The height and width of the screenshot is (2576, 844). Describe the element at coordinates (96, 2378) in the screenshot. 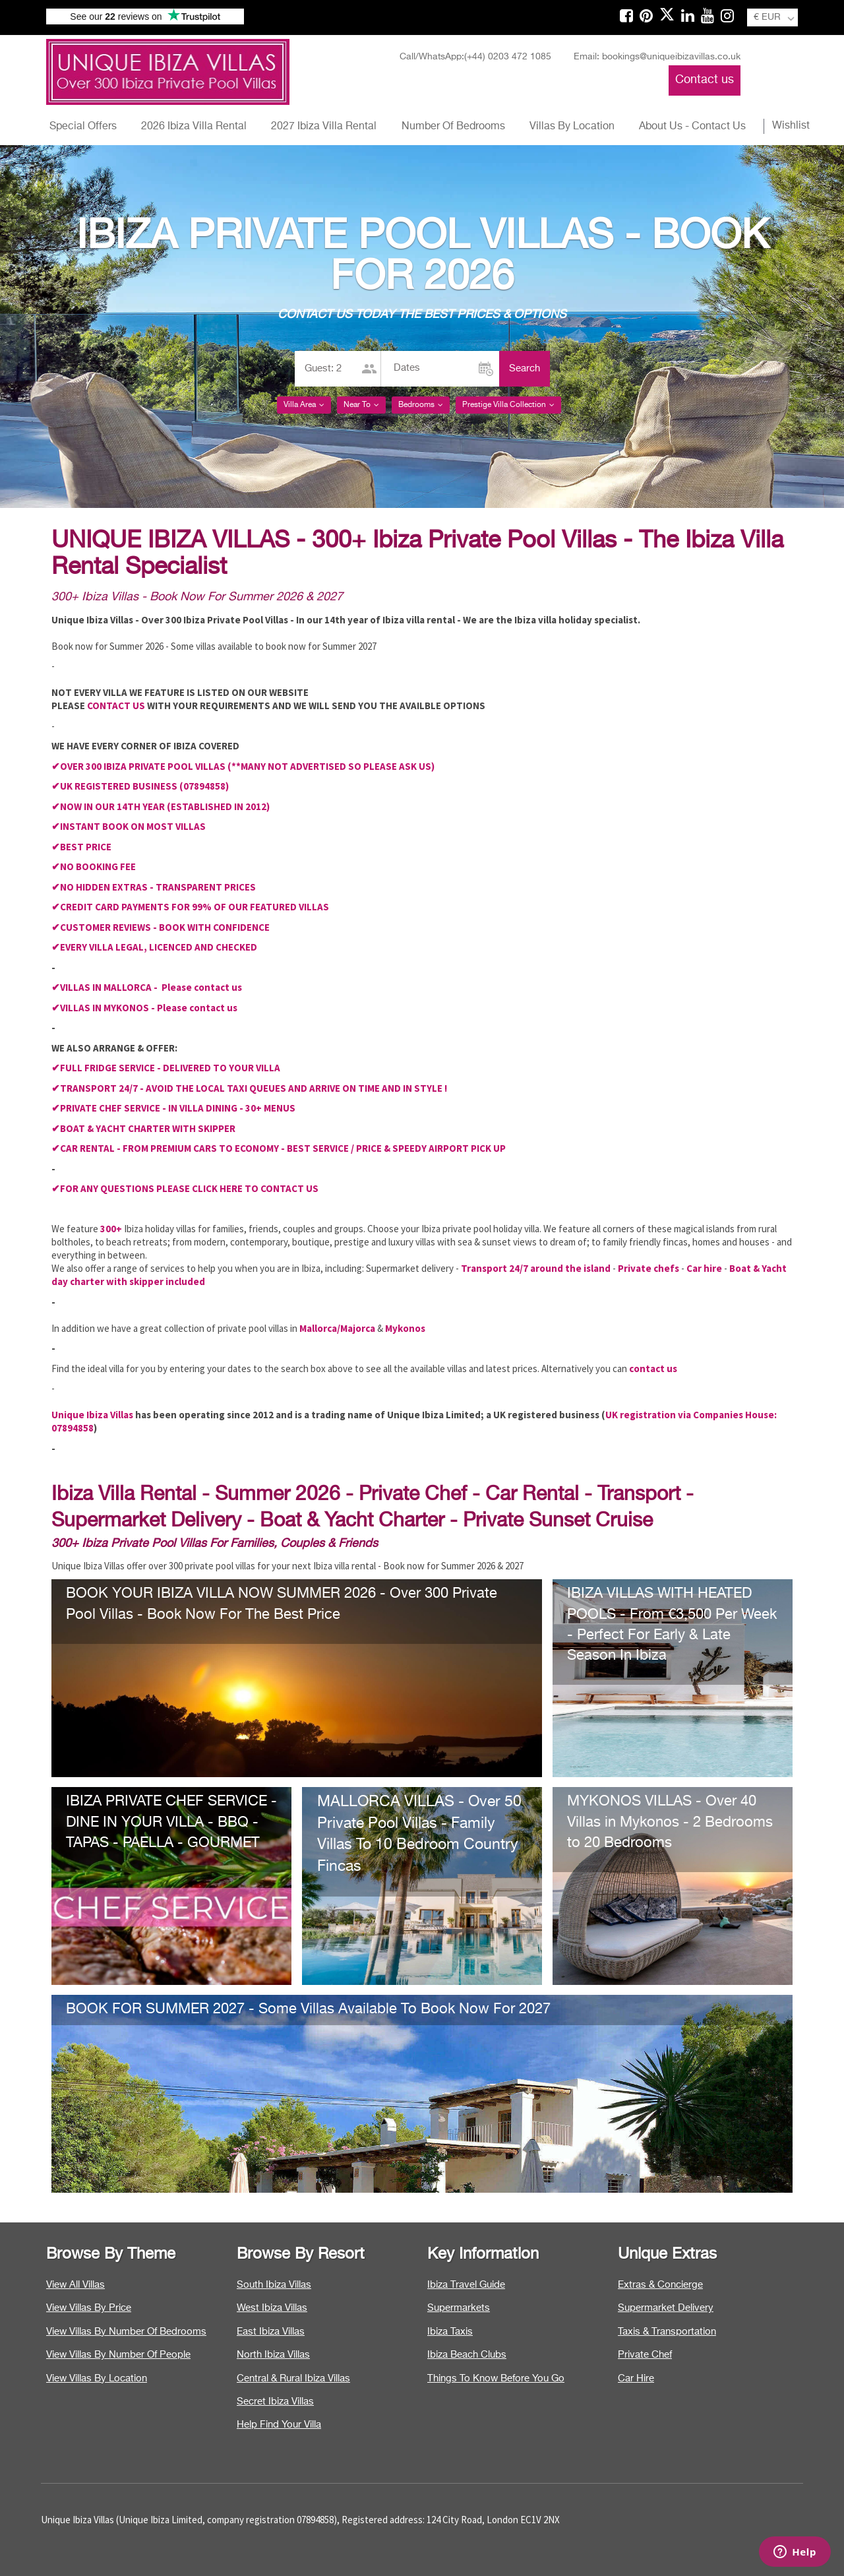

I see `View Villas By Location` at that location.